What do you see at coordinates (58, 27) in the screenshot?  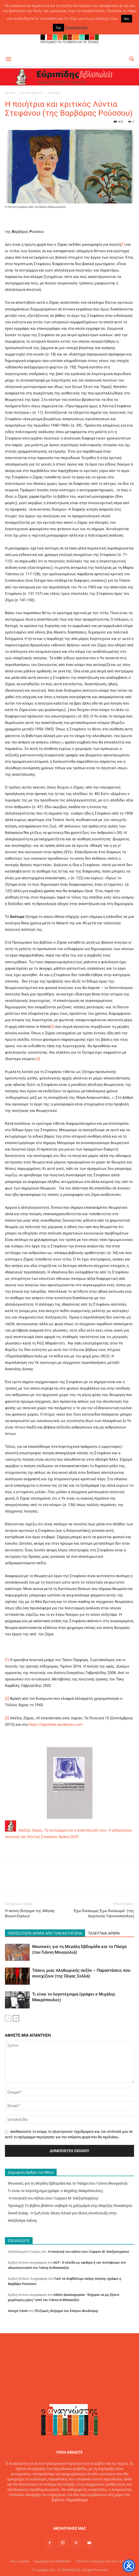 I see `Όχι [button]` at bounding box center [58, 27].